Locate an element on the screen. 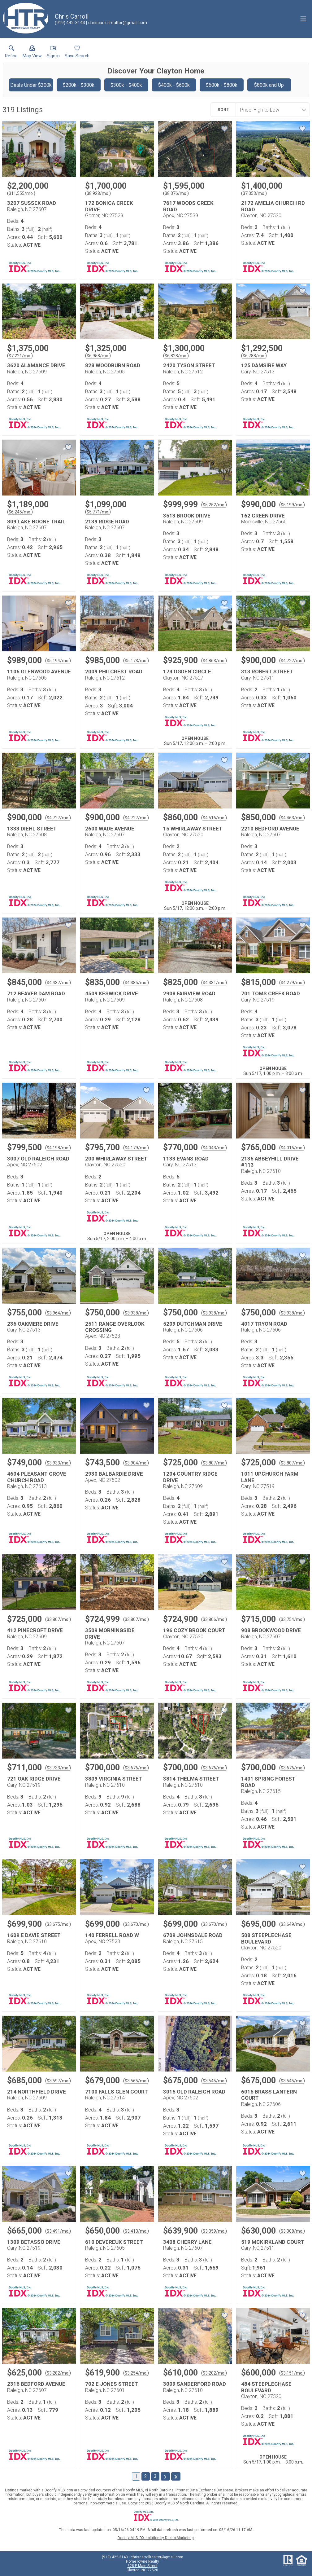  $600k - $800k is located at coordinates (221, 85).